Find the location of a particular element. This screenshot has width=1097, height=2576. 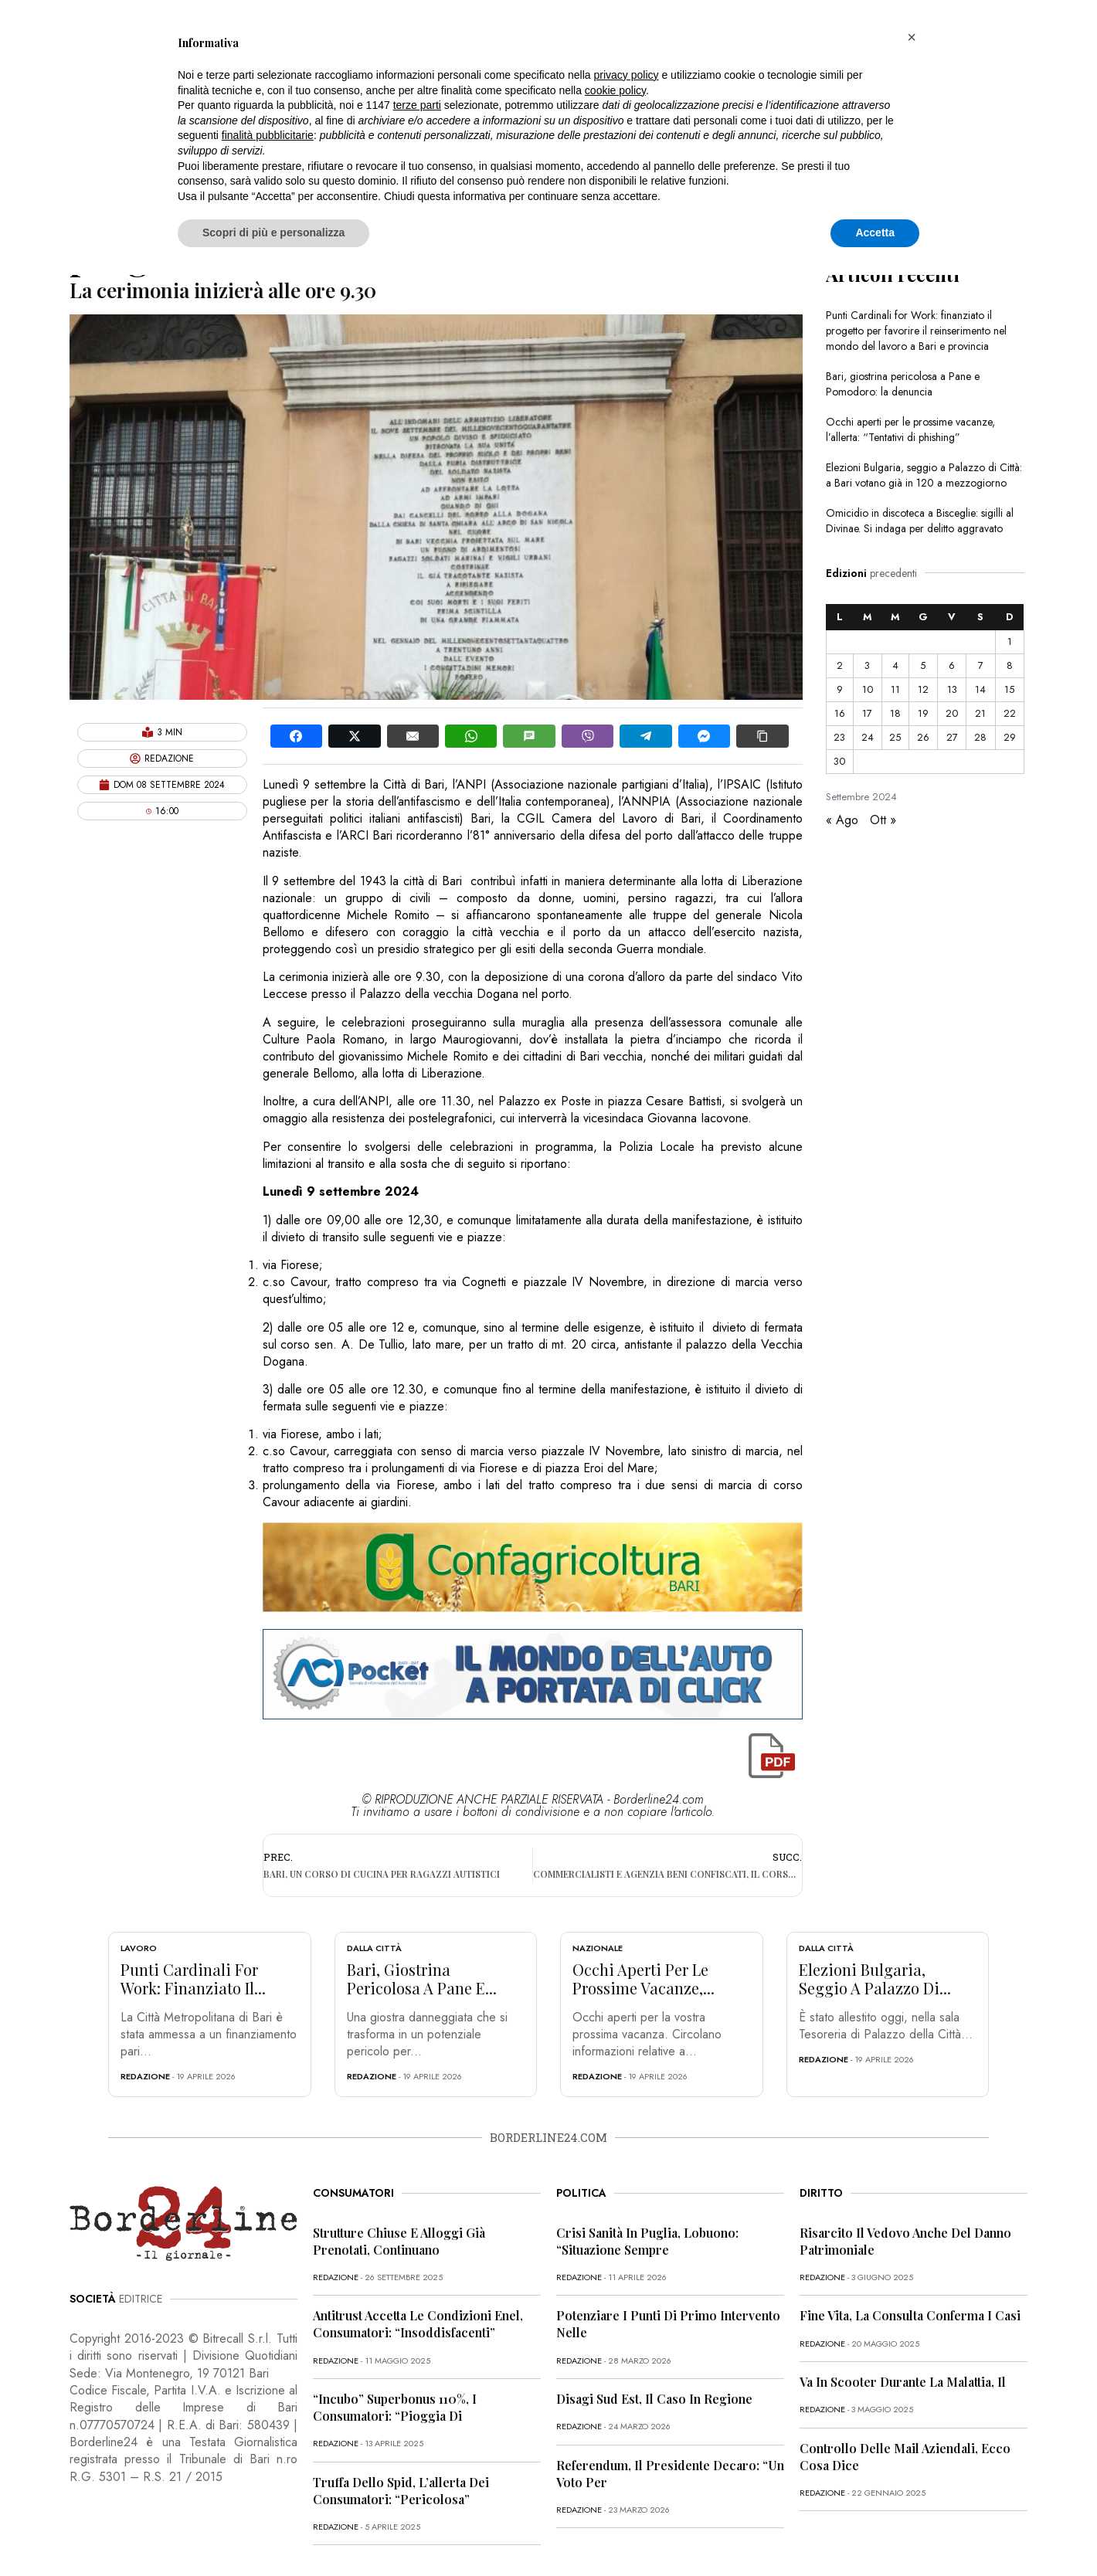

17 [Articoli pubblicati in 17 September 2024] is located at coordinates (867, 713).